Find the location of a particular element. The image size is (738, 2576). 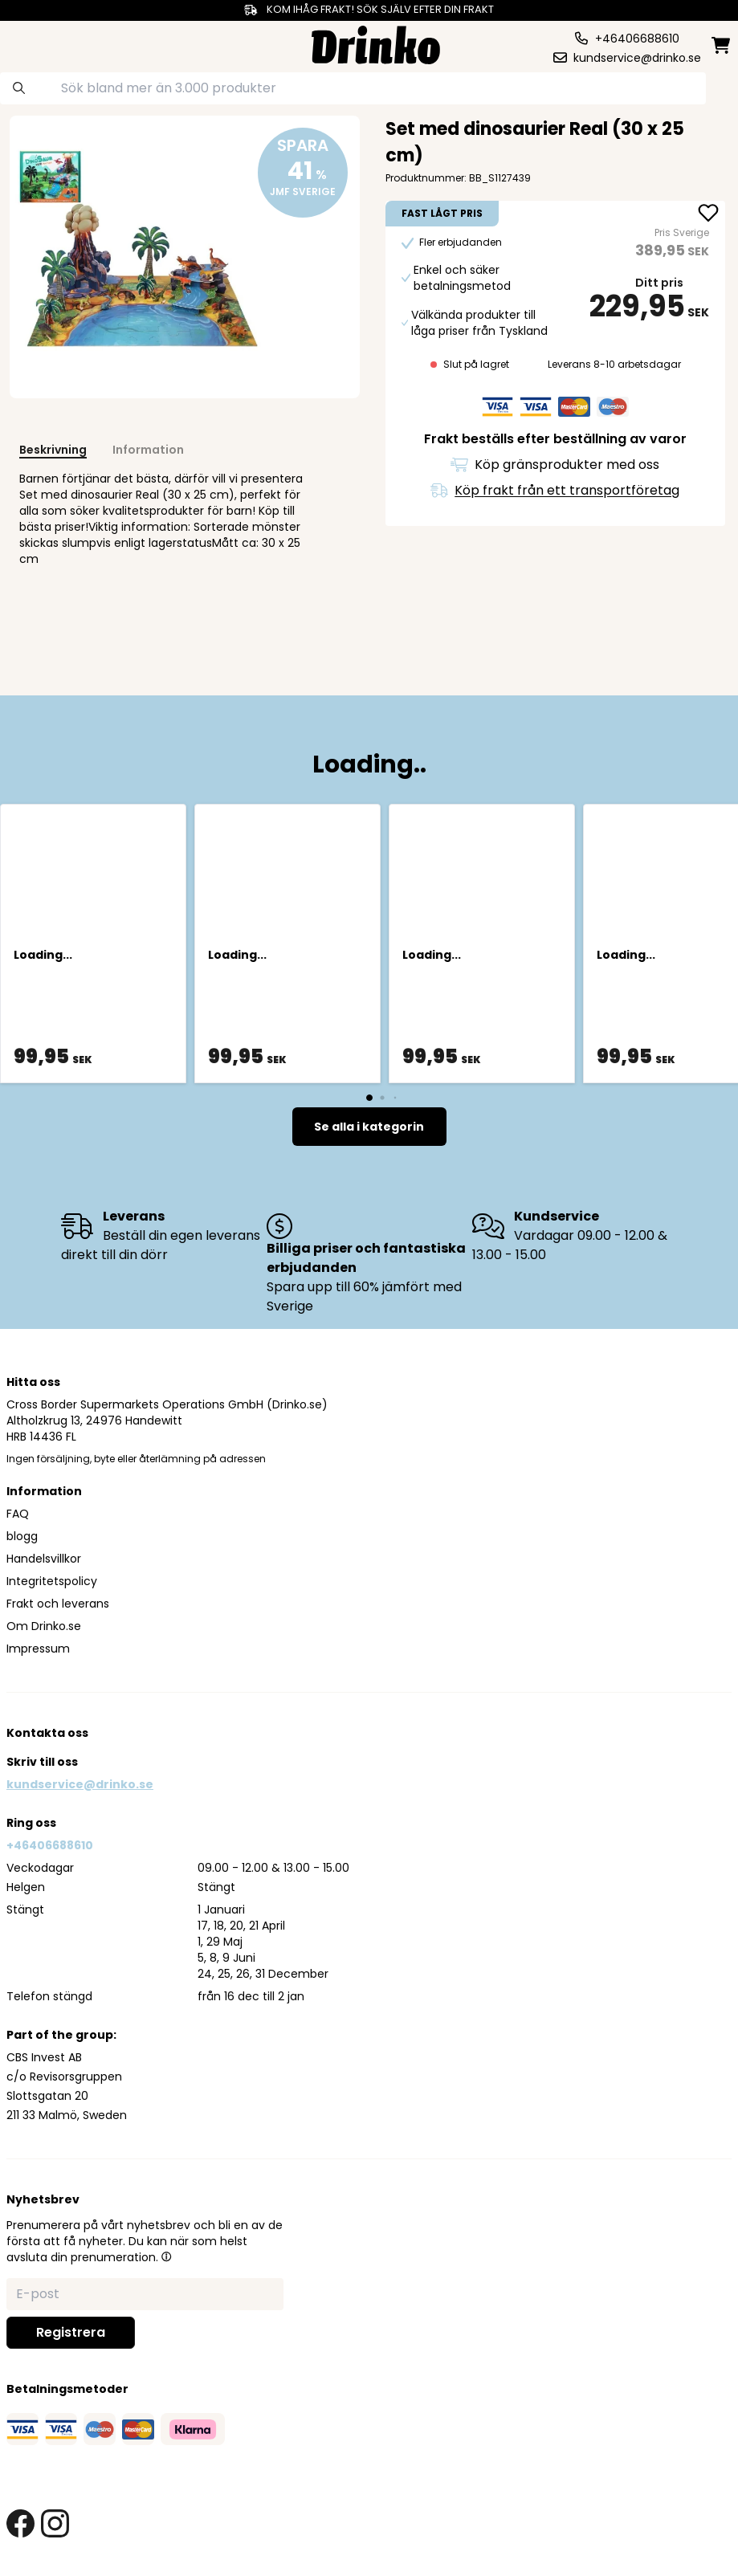

[button] is located at coordinates (166, 2256).